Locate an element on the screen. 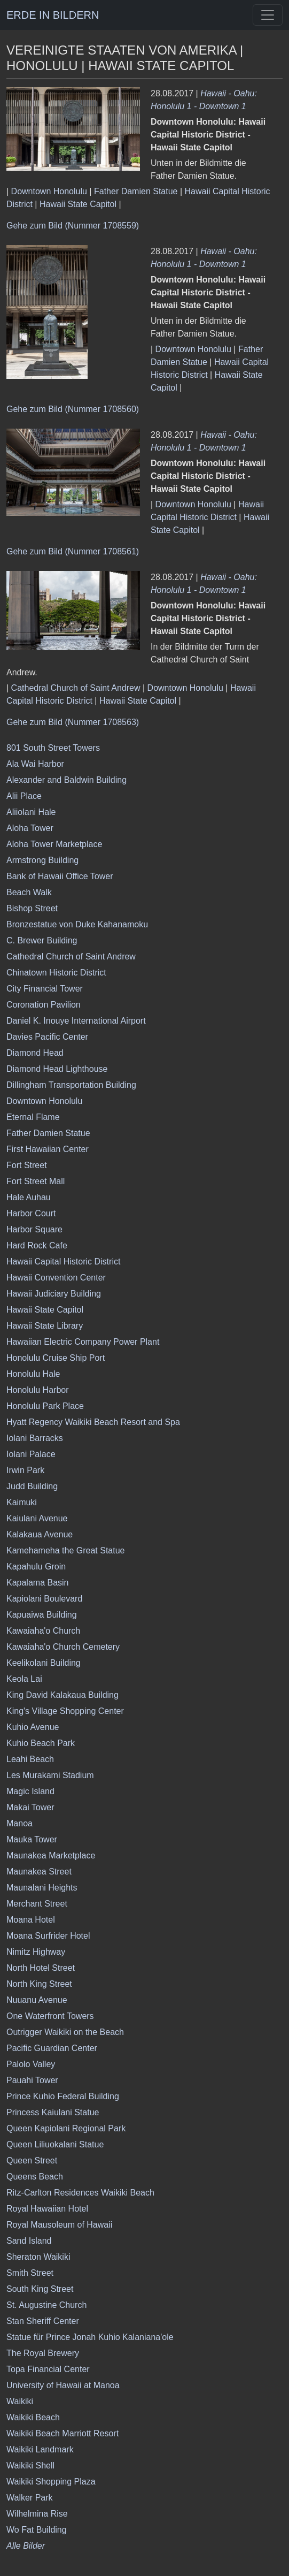 The width and height of the screenshot is (289, 2576). Maunakea Marketplace is located at coordinates (50, 1855).